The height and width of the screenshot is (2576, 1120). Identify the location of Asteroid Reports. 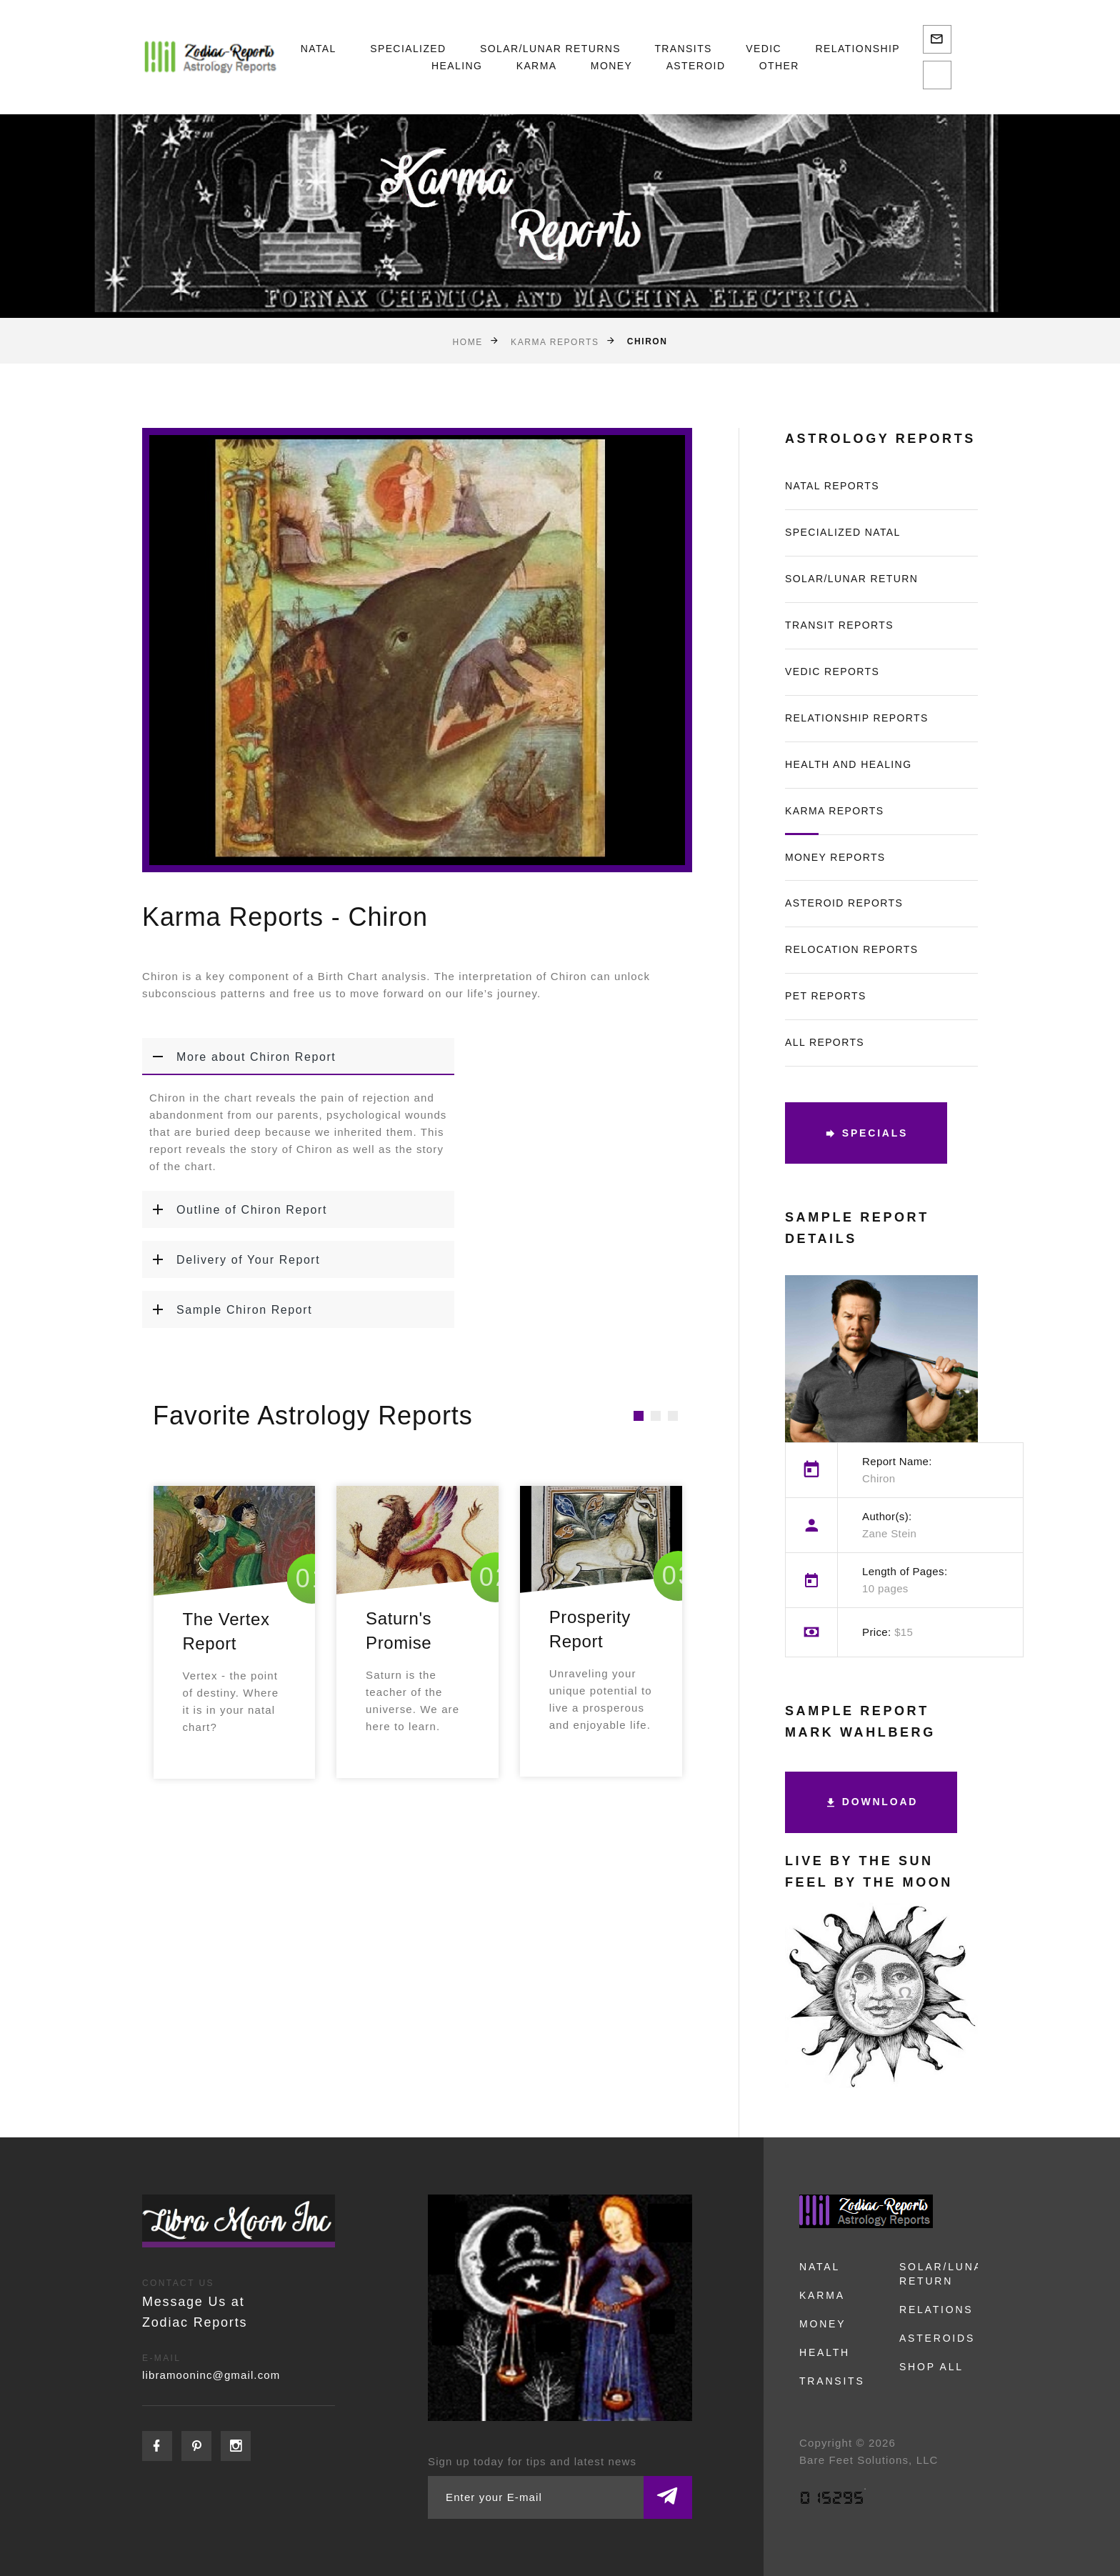
(844, 903).